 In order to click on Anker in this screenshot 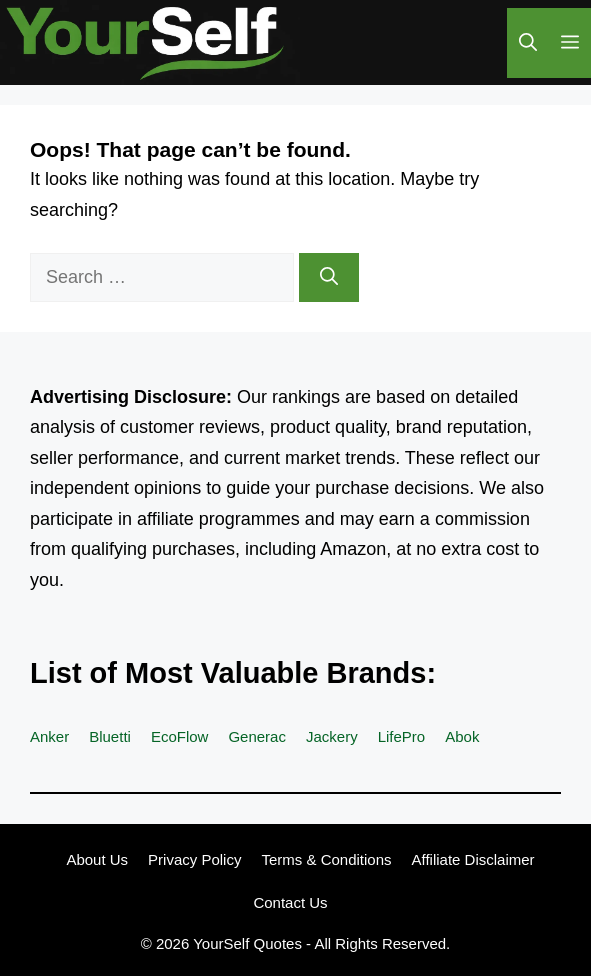, I will do `click(49, 736)`.